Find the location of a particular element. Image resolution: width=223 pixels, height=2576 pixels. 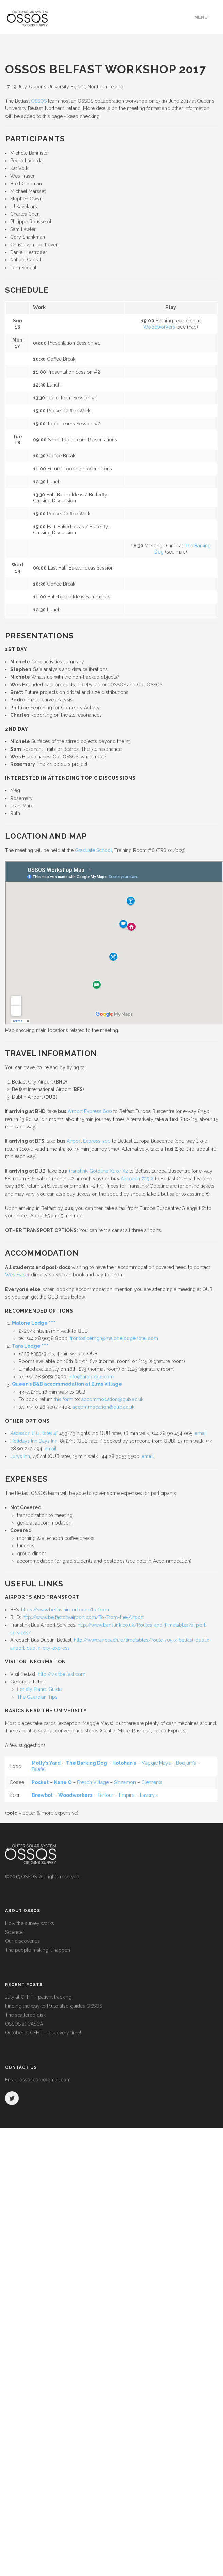

Science! is located at coordinates (14, 1932).